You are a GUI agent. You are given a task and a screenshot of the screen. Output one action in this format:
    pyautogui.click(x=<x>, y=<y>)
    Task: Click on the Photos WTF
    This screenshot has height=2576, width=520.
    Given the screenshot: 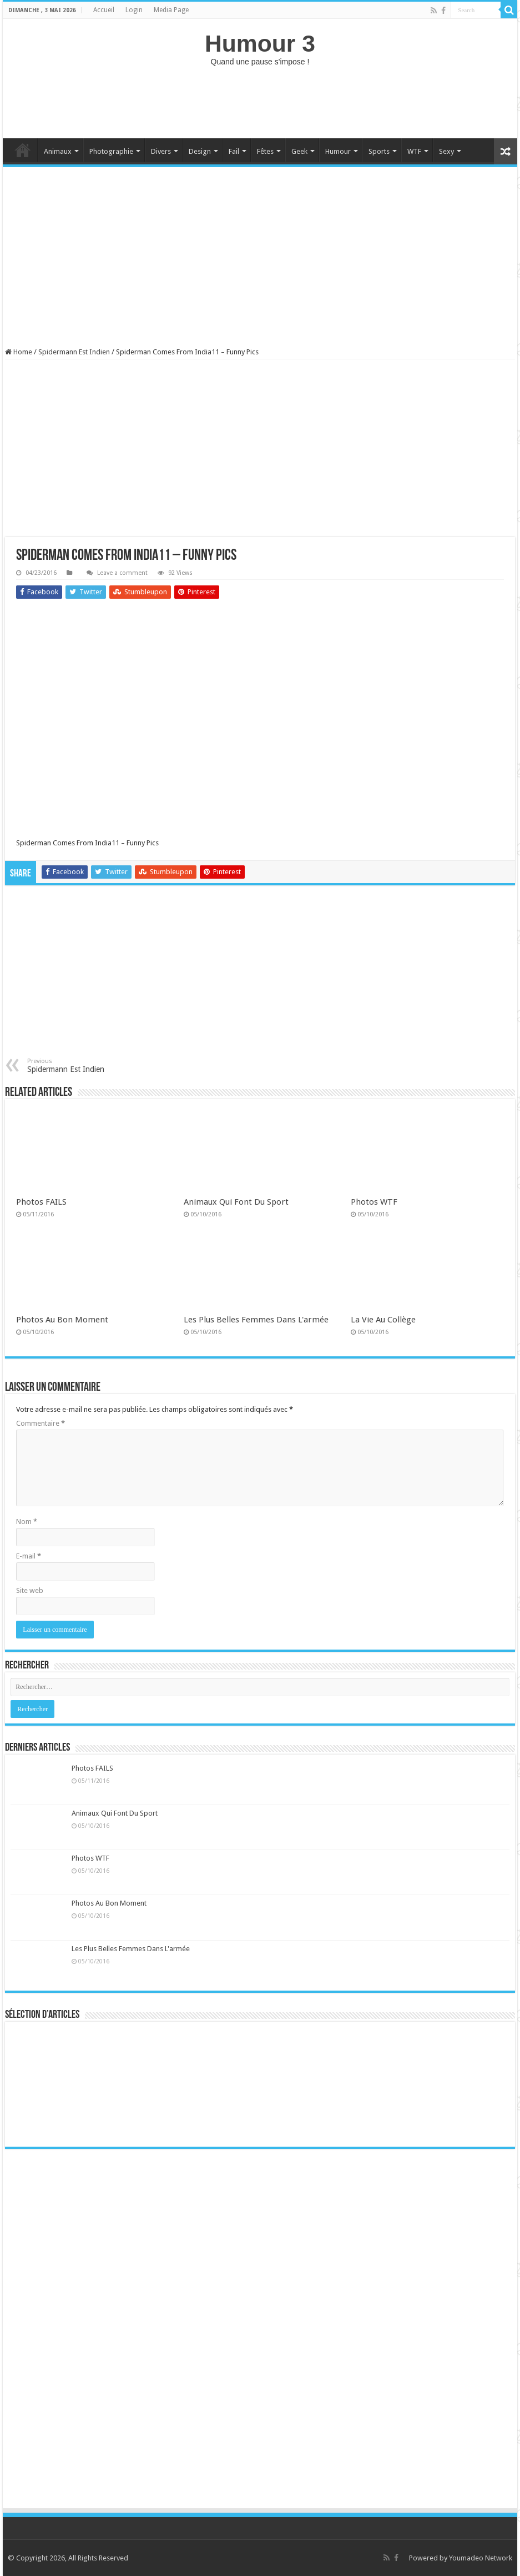 What is the action you would take?
    pyautogui.click(x=374, y=1202)
    